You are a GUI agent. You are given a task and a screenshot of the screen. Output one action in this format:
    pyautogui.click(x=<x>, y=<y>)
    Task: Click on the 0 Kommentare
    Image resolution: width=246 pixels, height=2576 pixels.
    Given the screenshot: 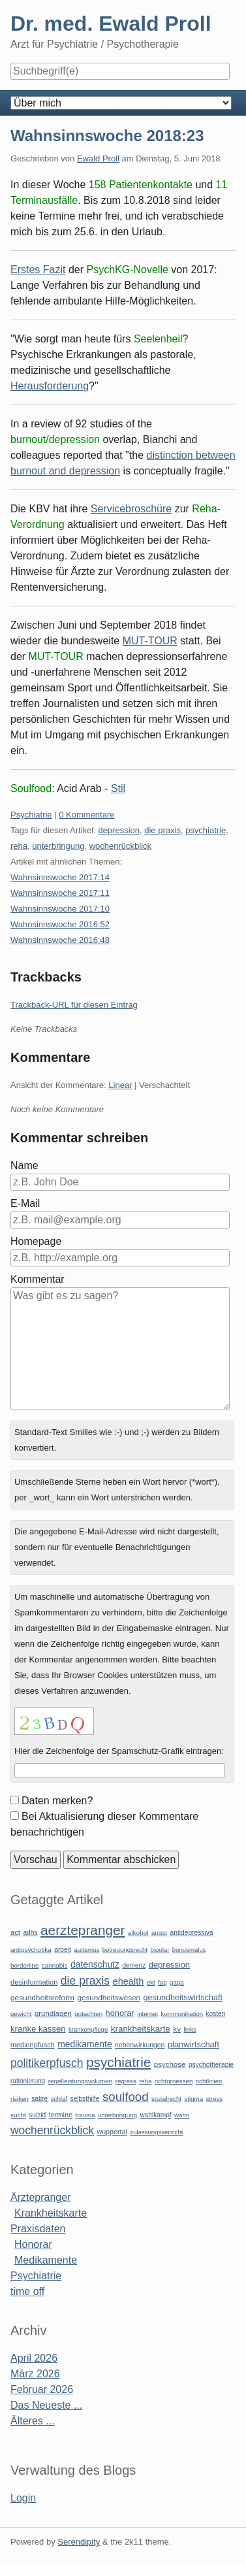 What is the action you would take?
    pyautogui.click(x=86, y=814)
    